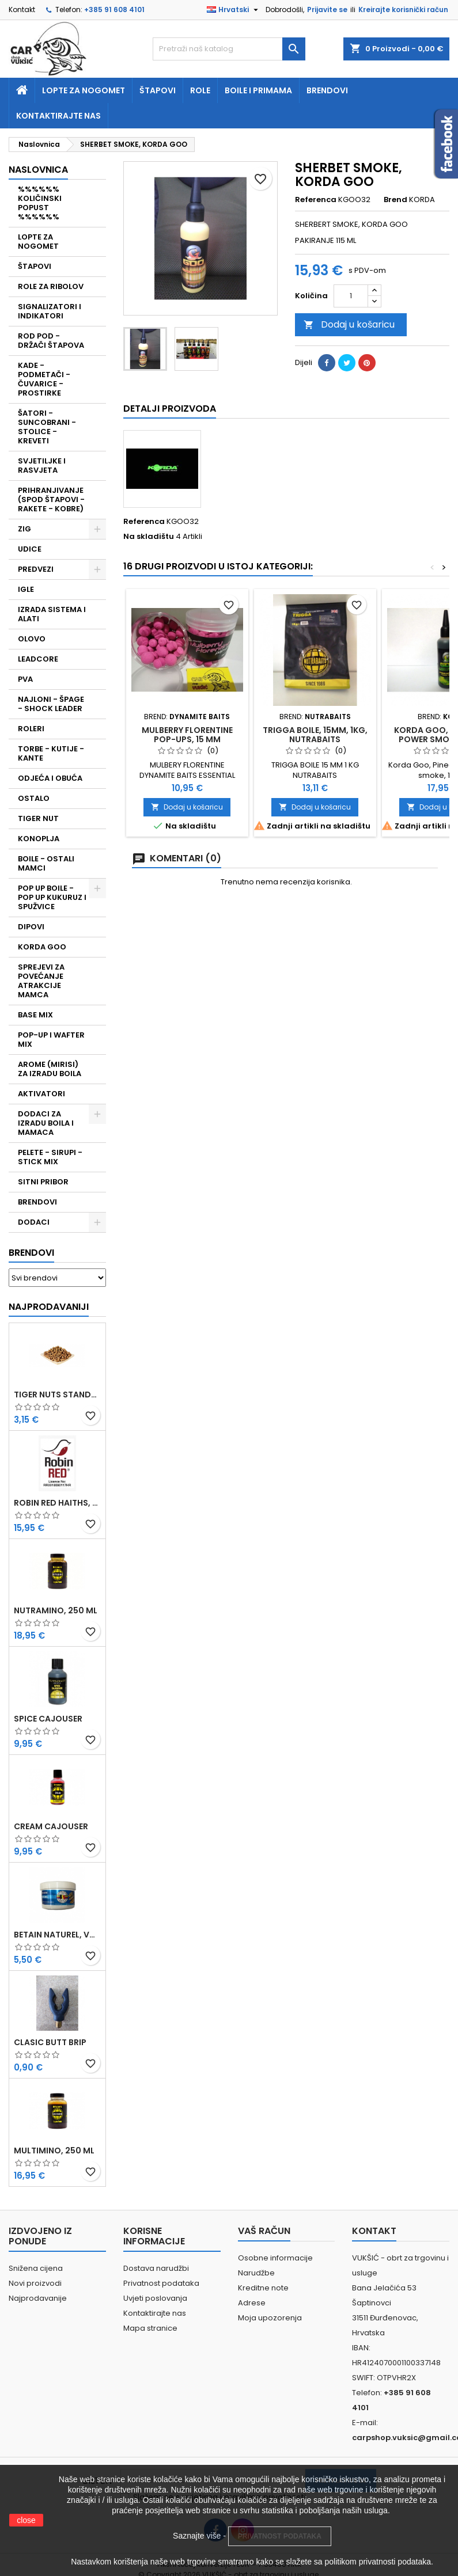 This screenshot has height=2576, width=458. What do you see at coordinates (351, 295) in the screenshot?
I see `[Količina]` at bounding box center [351, 295].